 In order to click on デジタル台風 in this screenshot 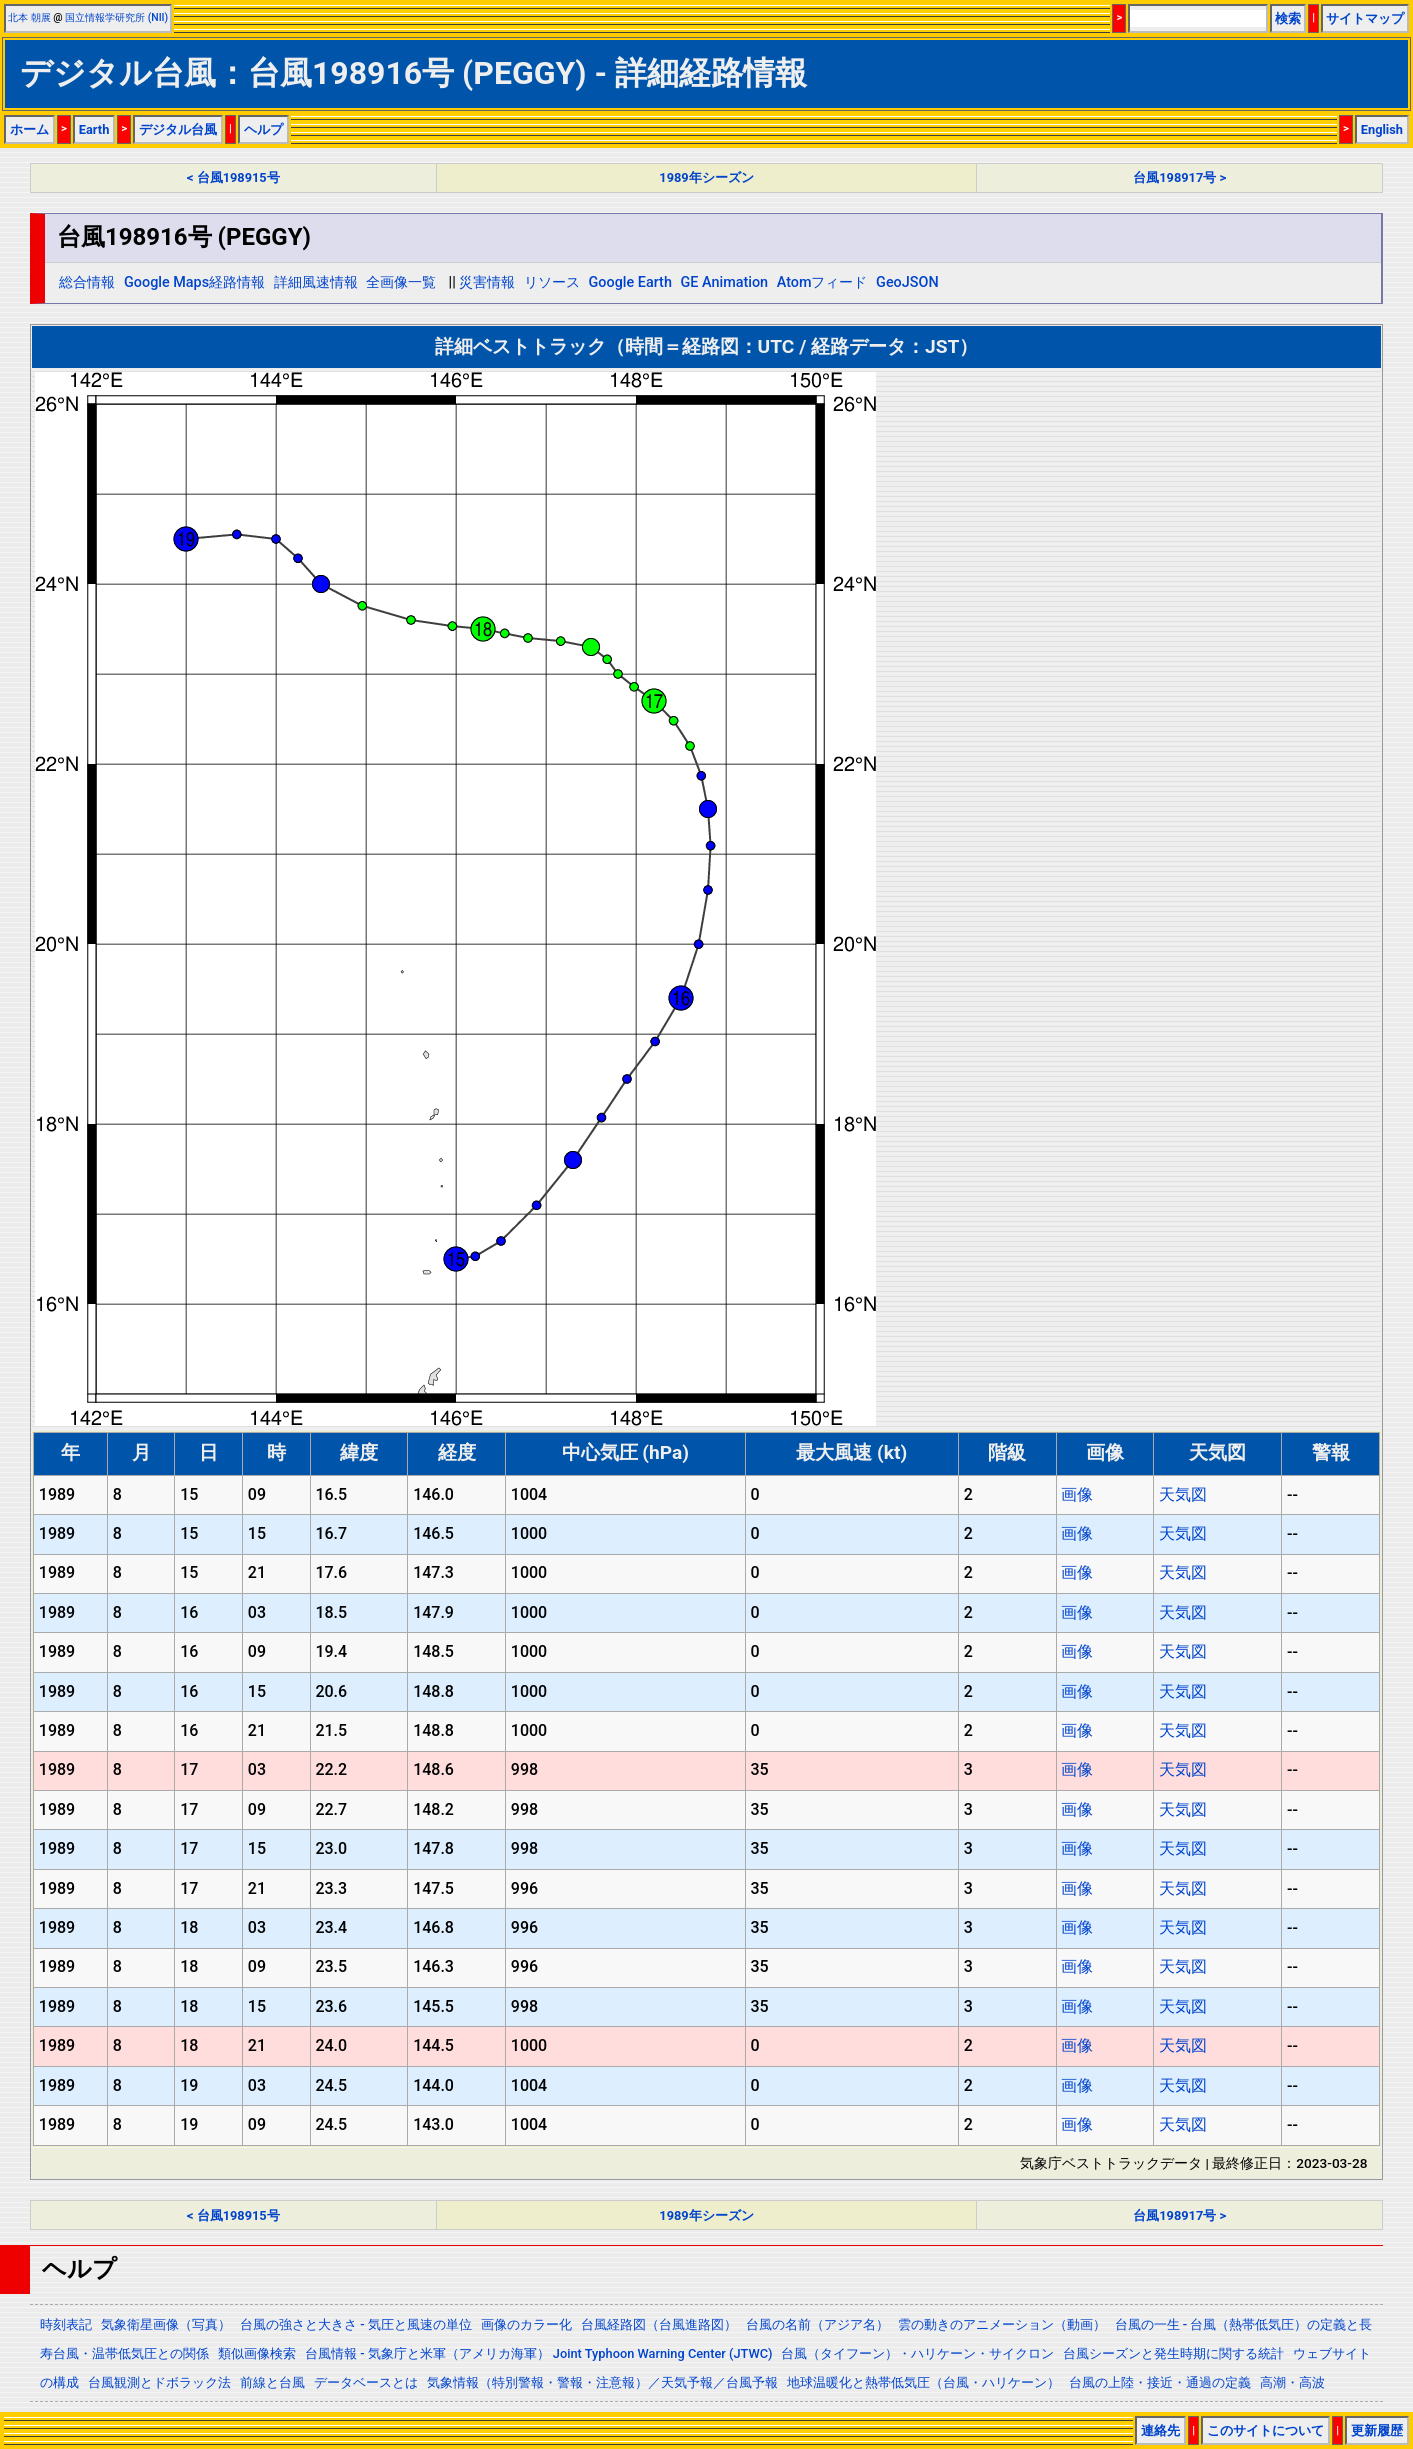, I will do `click(178, 129)`.